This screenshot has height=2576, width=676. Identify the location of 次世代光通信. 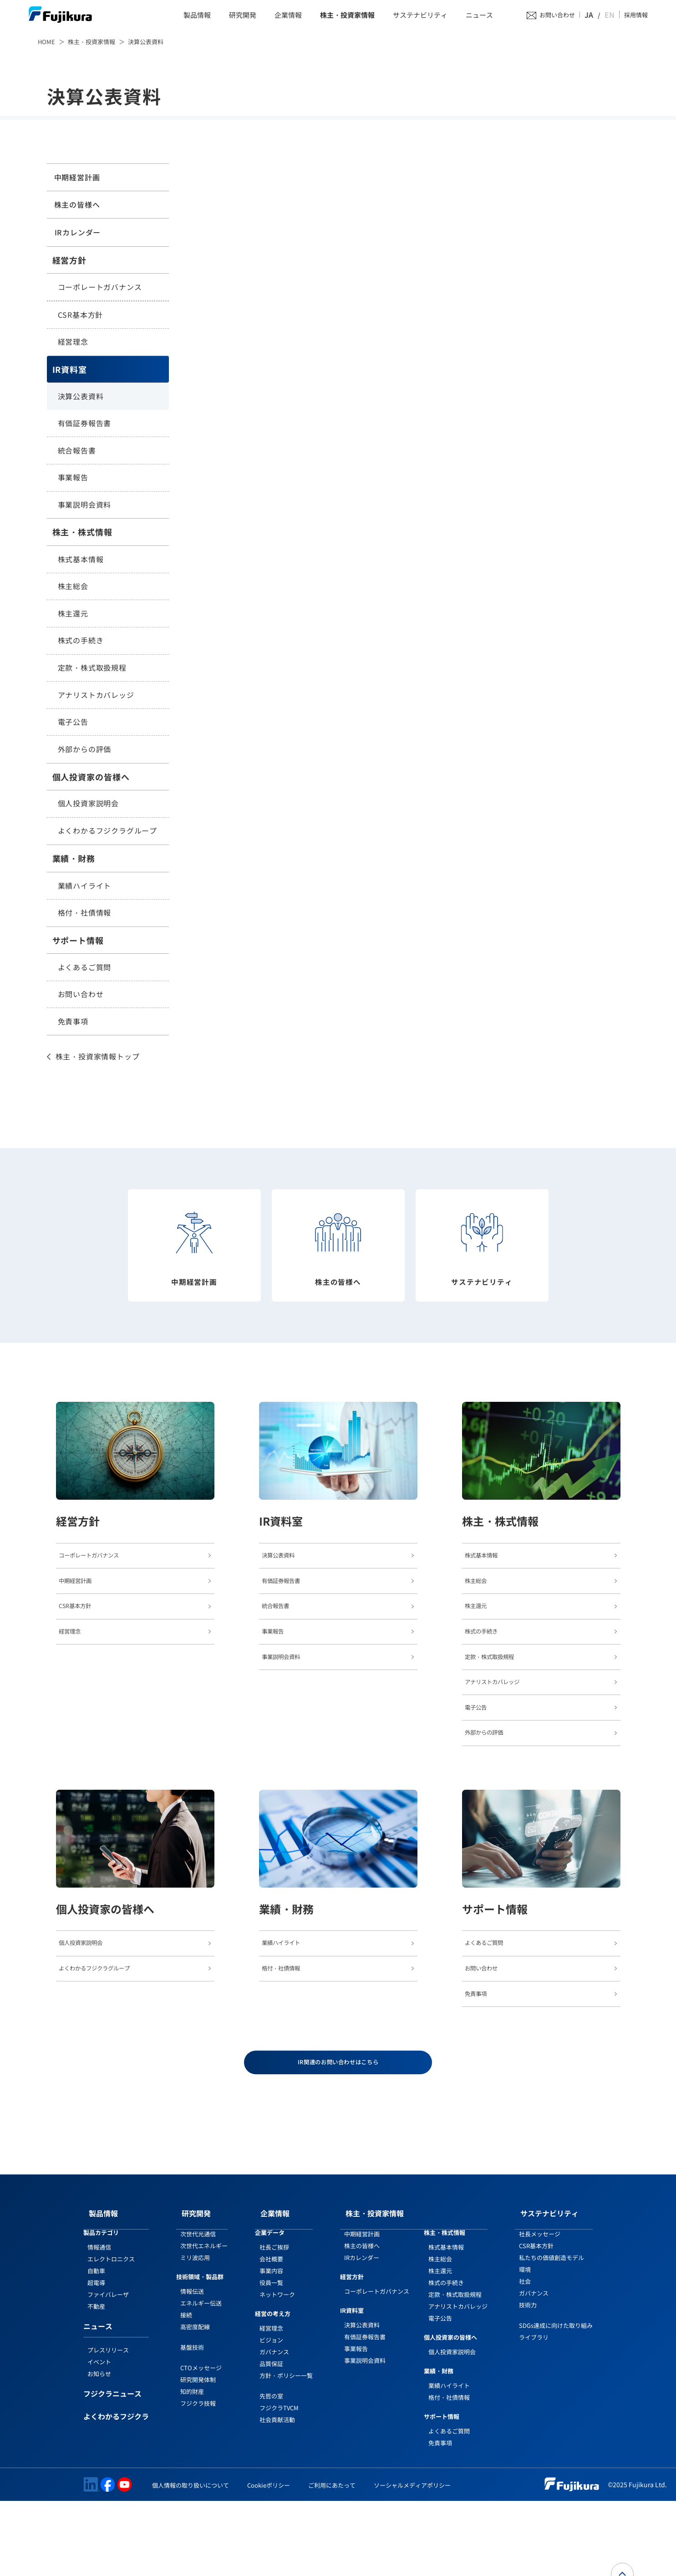
(198, 2309).